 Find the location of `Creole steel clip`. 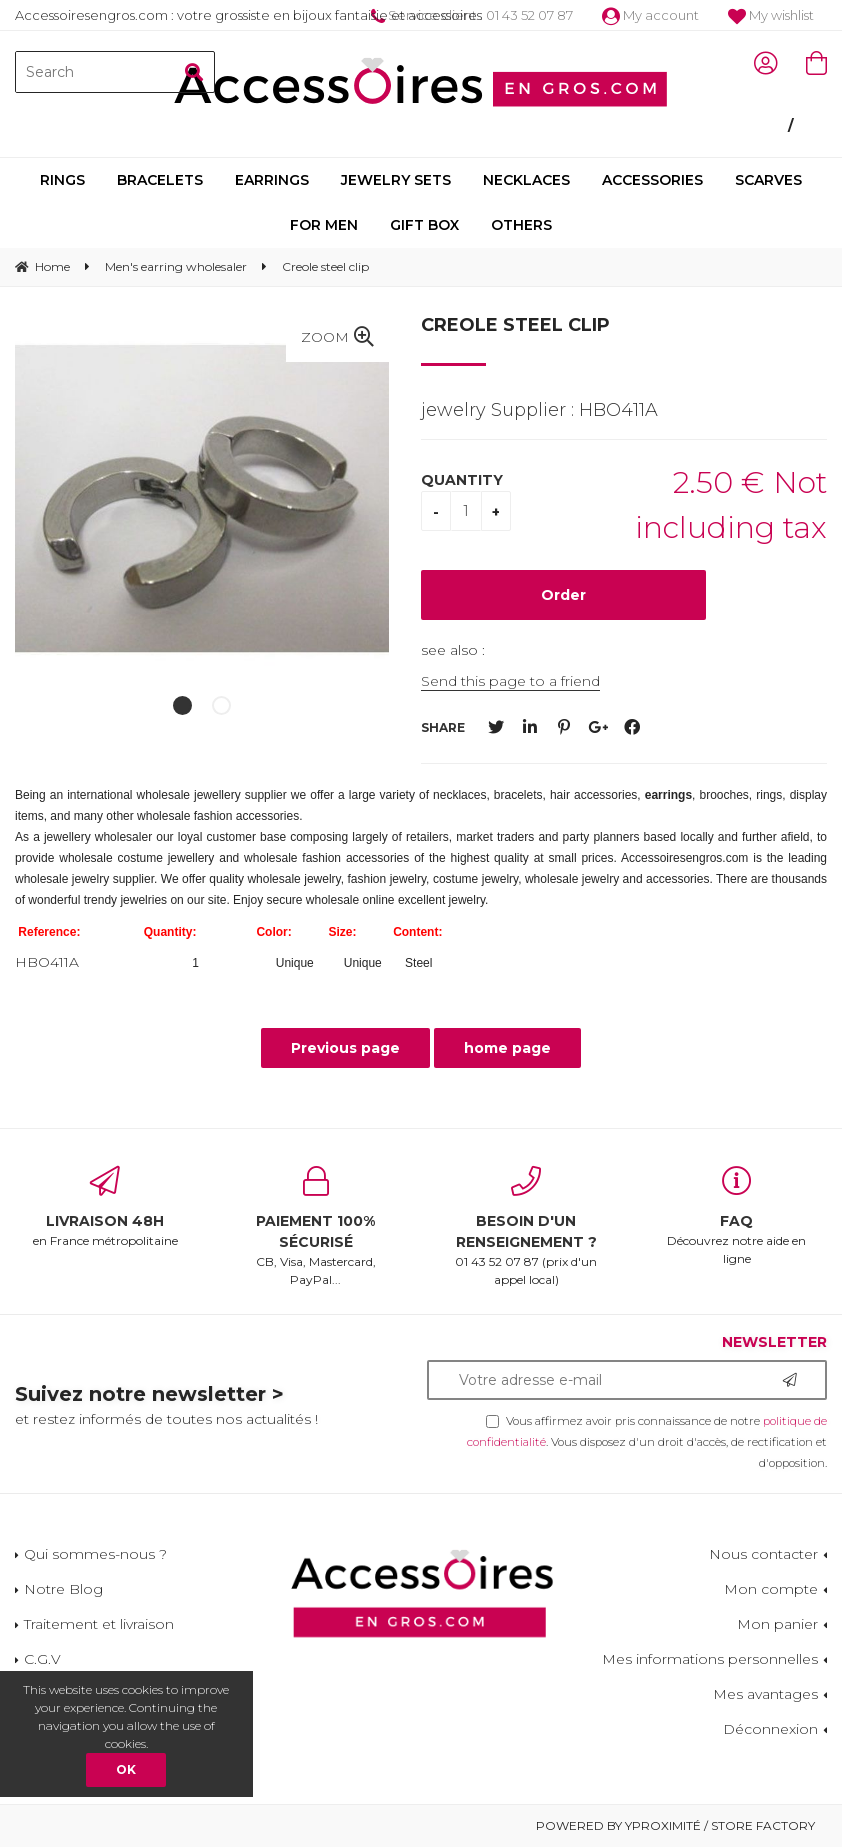

Creole steel clip is located at coordinates (515, 325).